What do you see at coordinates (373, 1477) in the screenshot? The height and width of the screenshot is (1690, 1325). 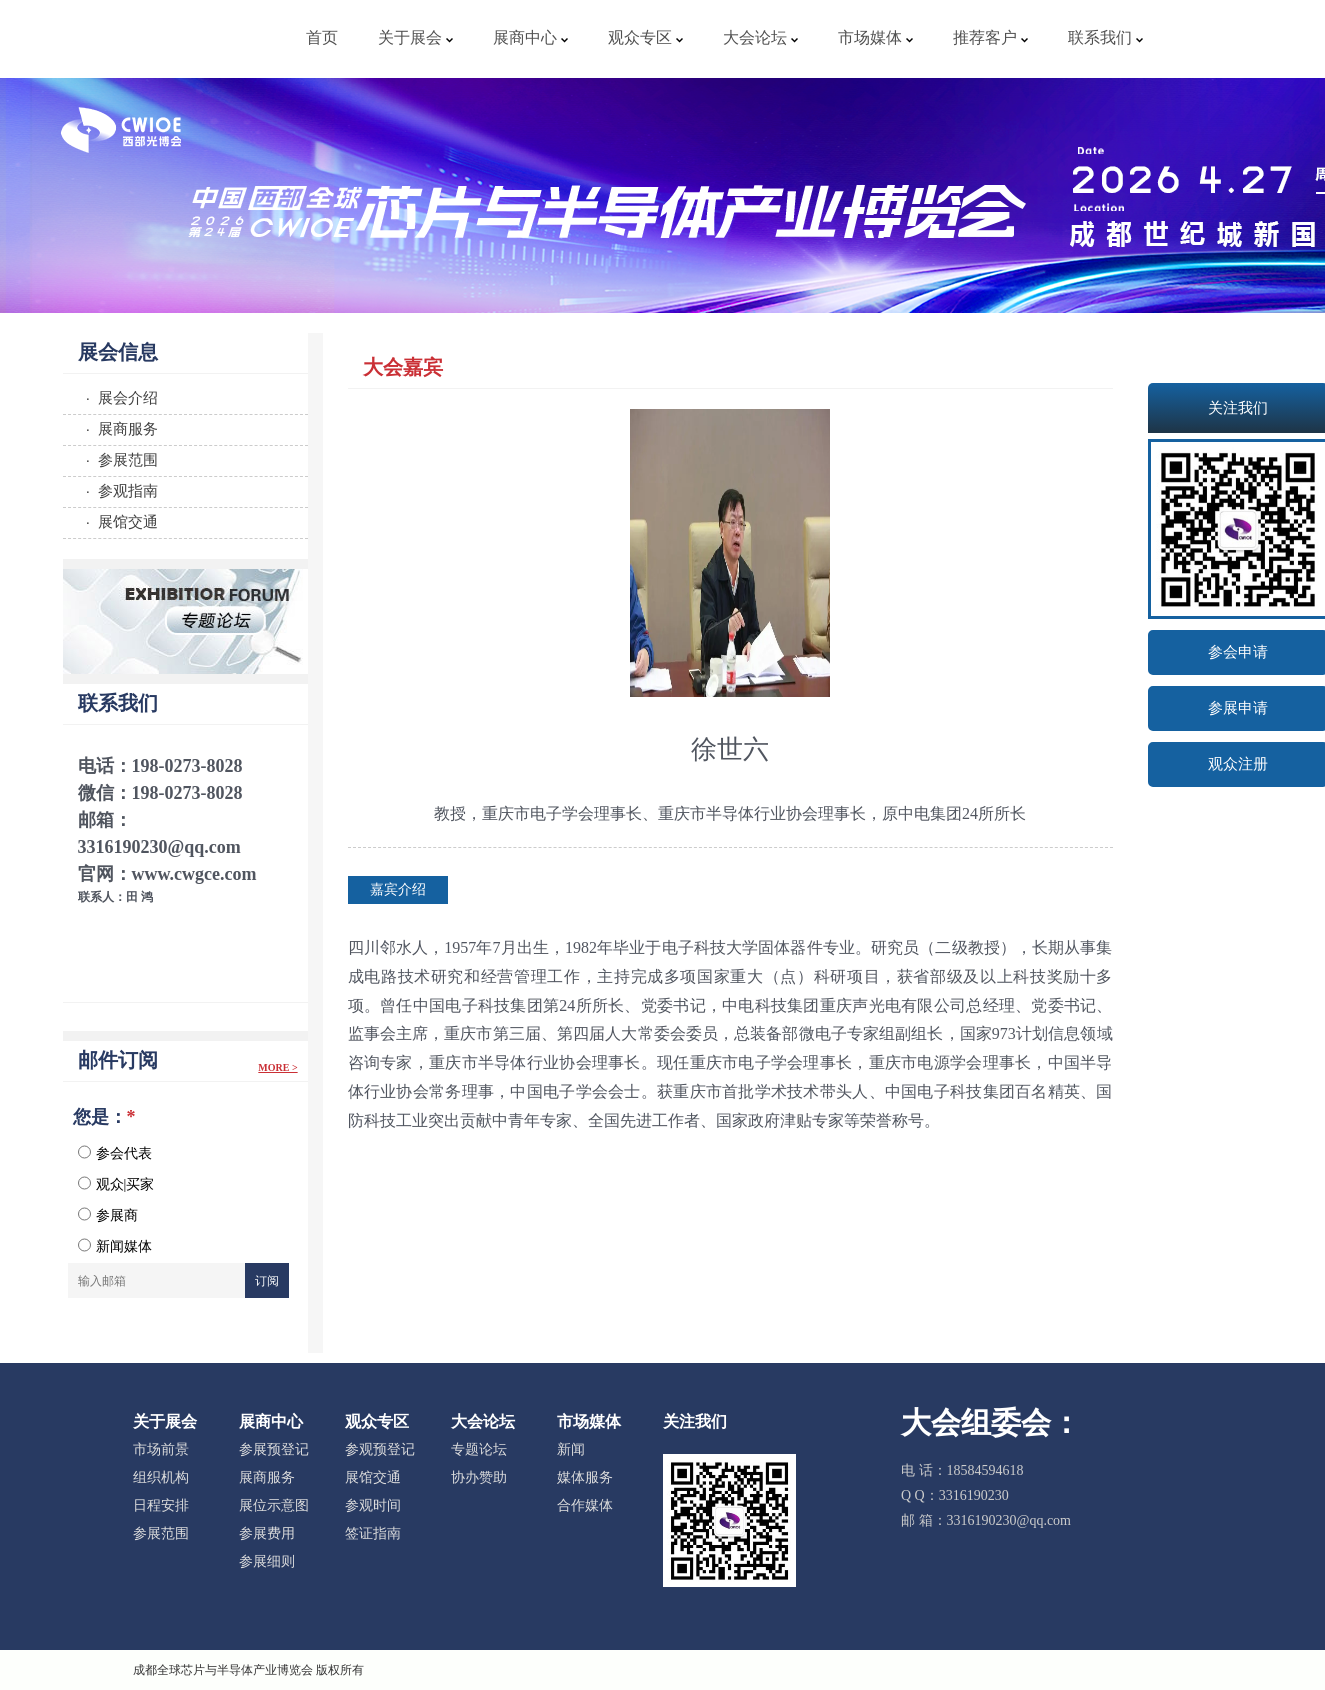 I see `展馆交通` at bounding box center [373, 1477].